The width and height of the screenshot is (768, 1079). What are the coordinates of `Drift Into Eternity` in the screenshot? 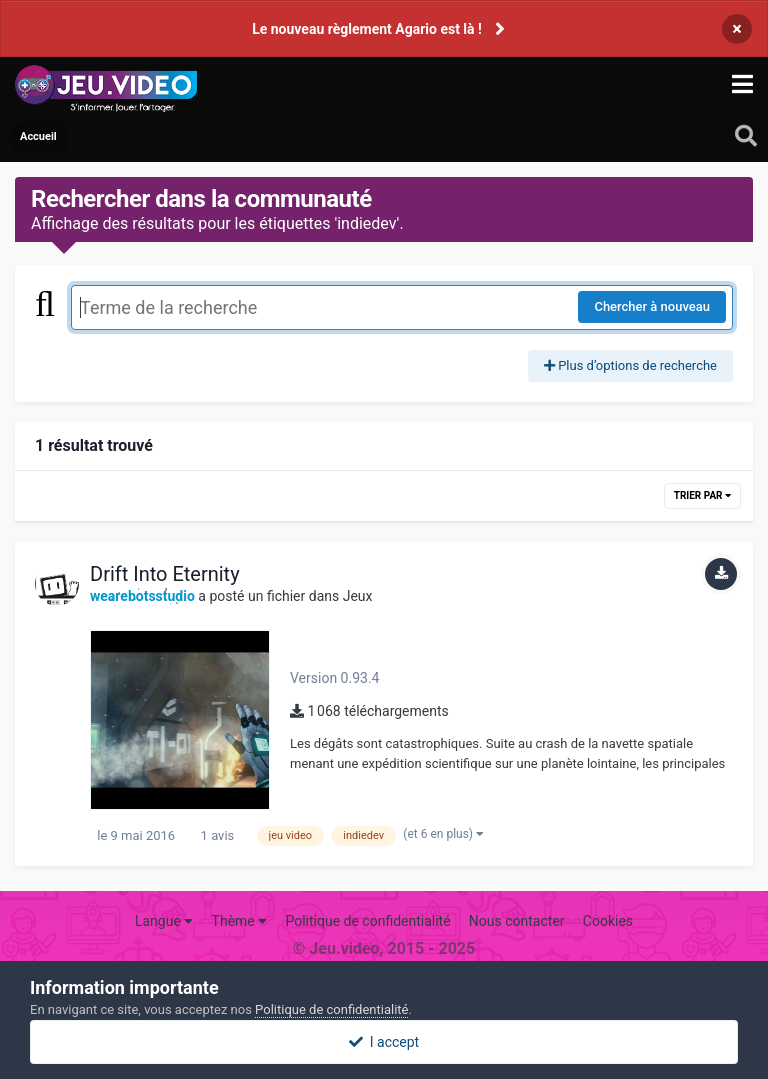 It's located at (165, 574).